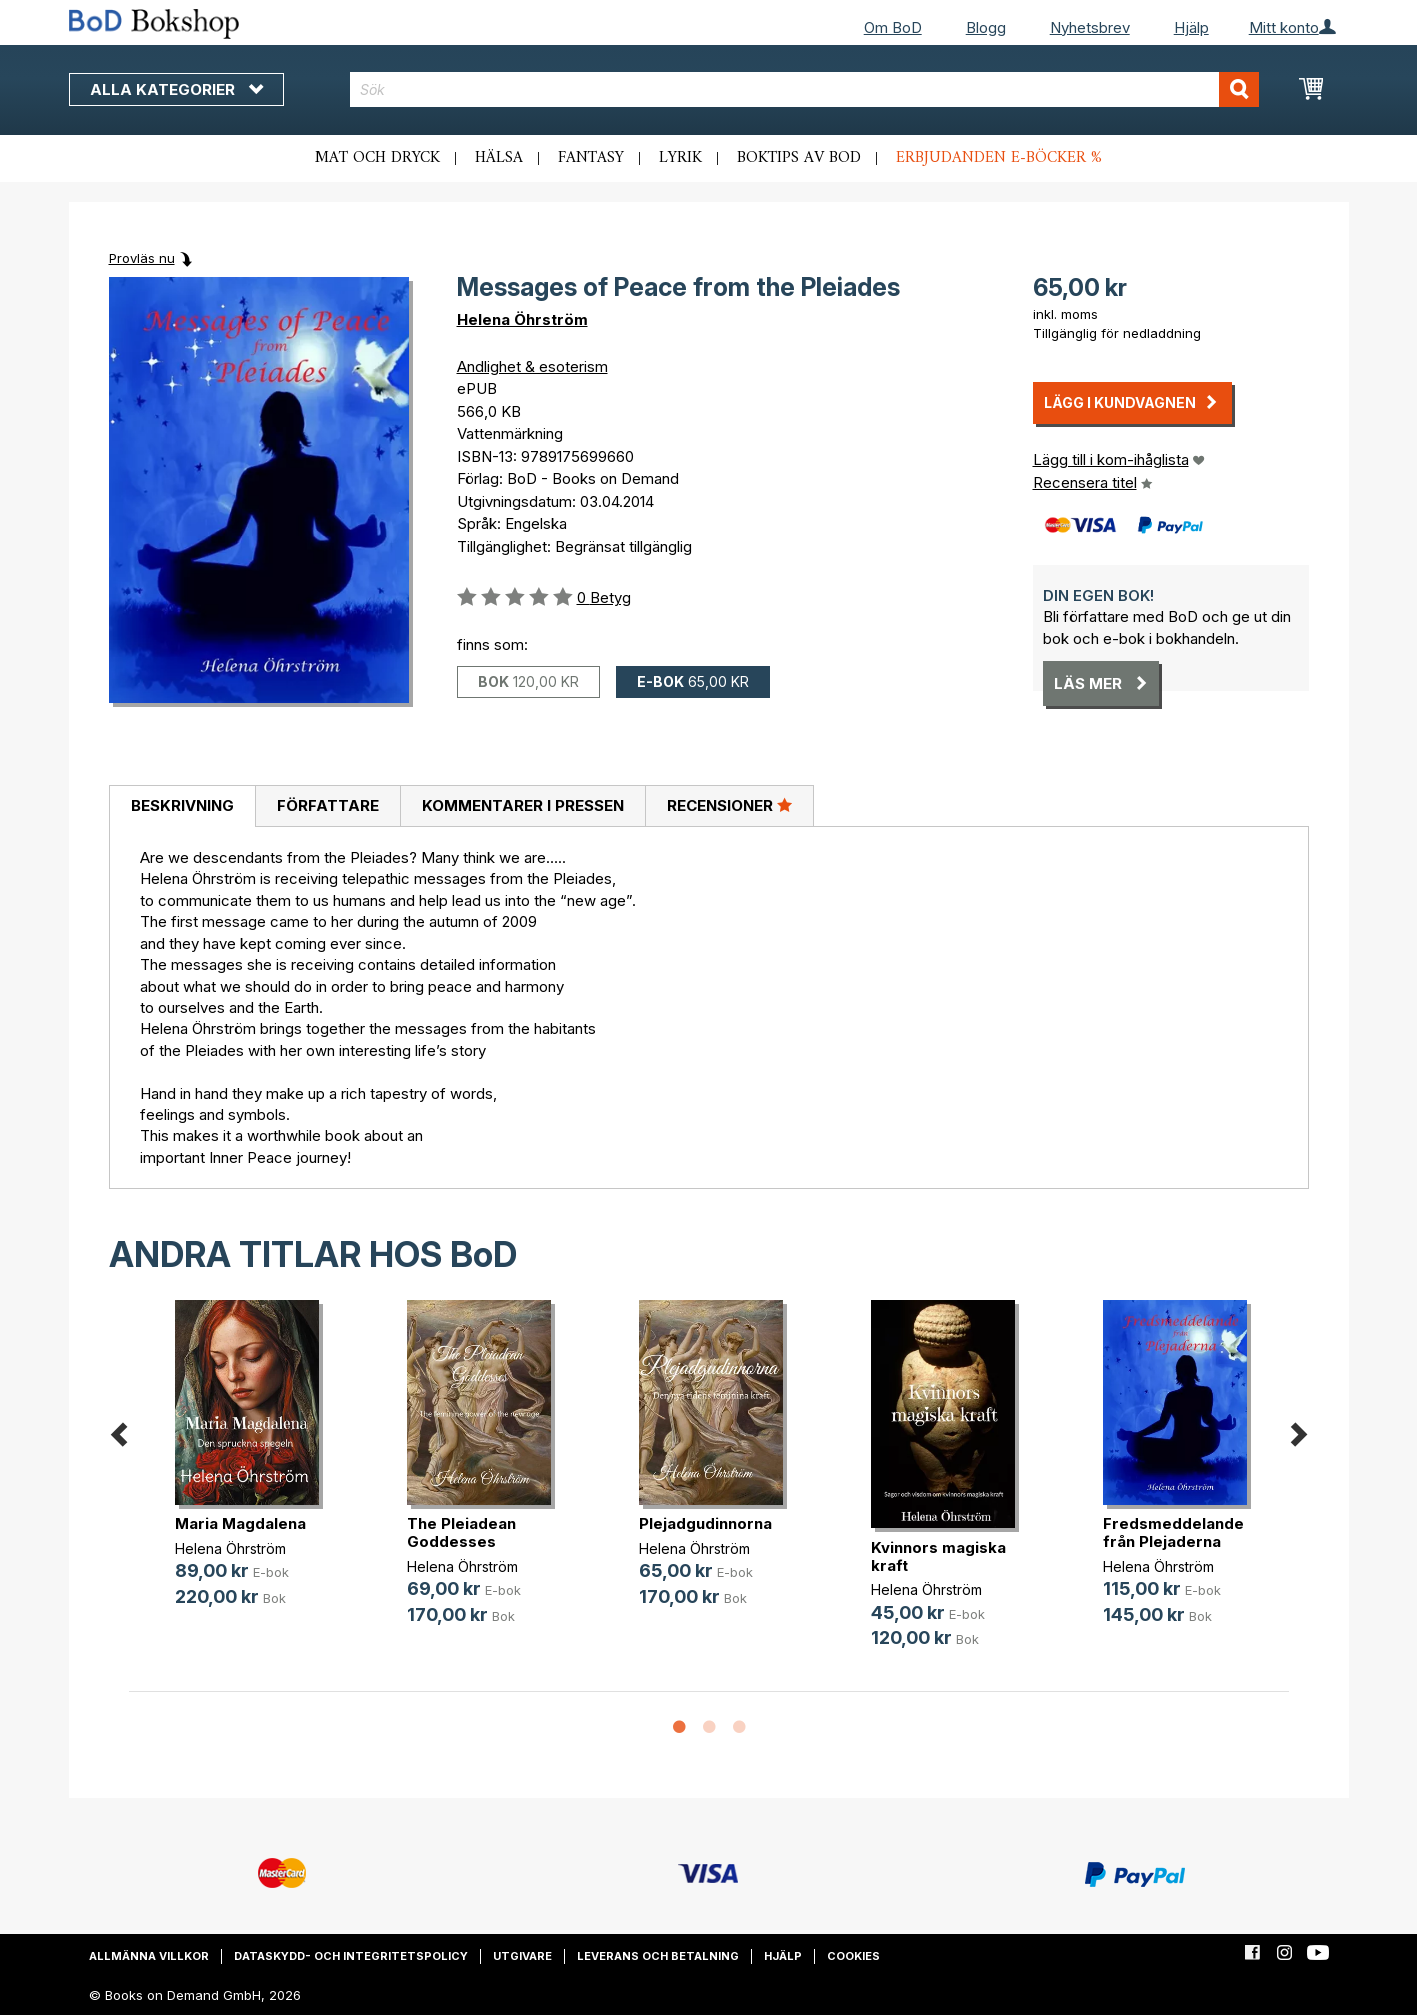 This screenshot has height=2015, width=1417. Describe the element at coordinates (522, 1956) in the screenshot. I see `Utgivare` at that location.